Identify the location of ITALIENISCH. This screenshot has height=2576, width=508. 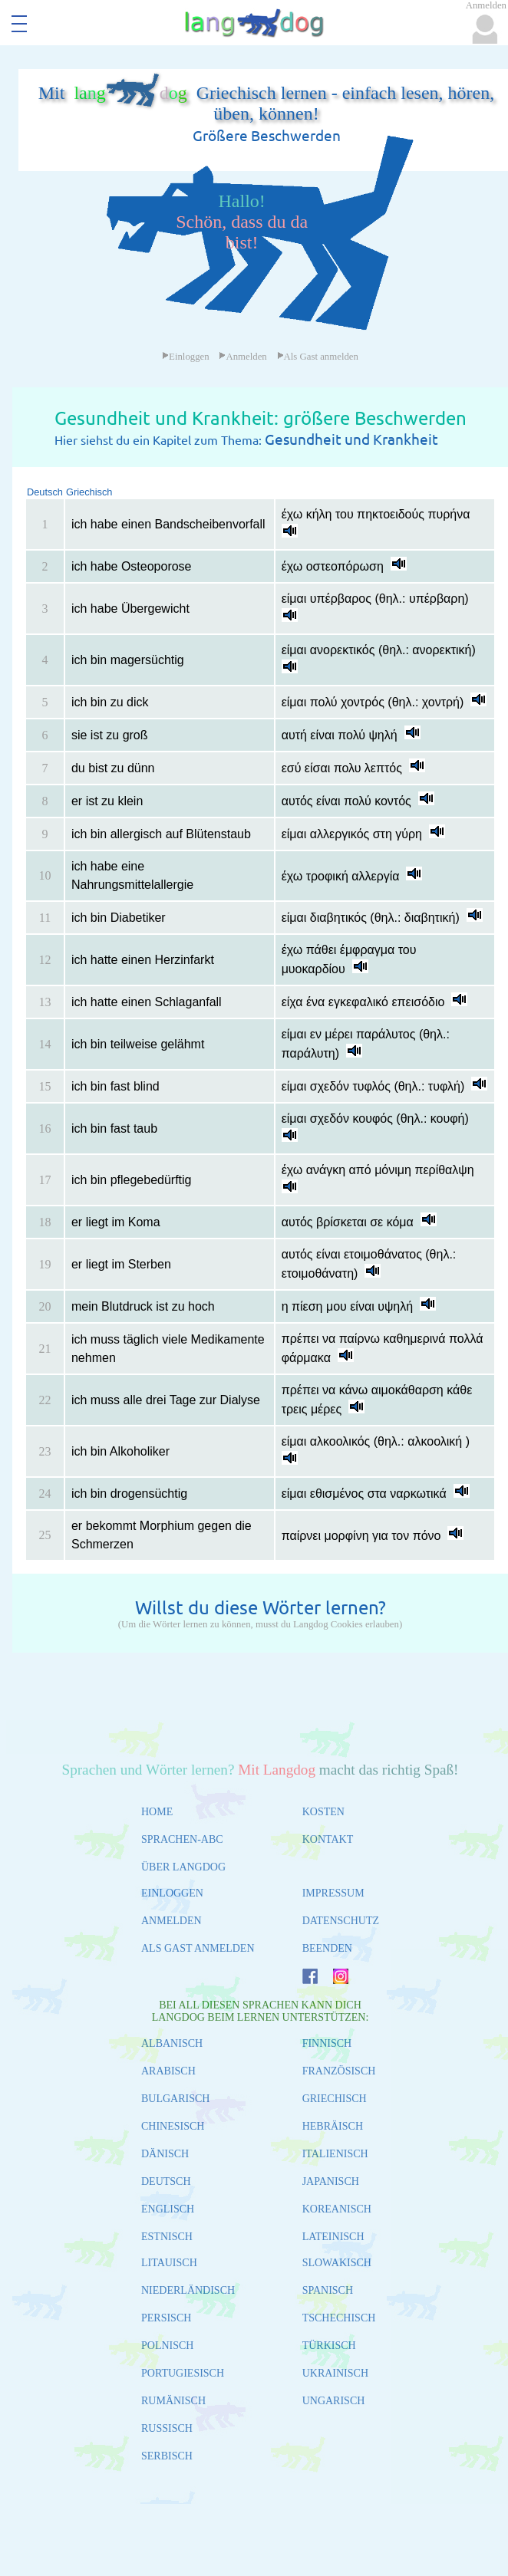
(335, 2154).